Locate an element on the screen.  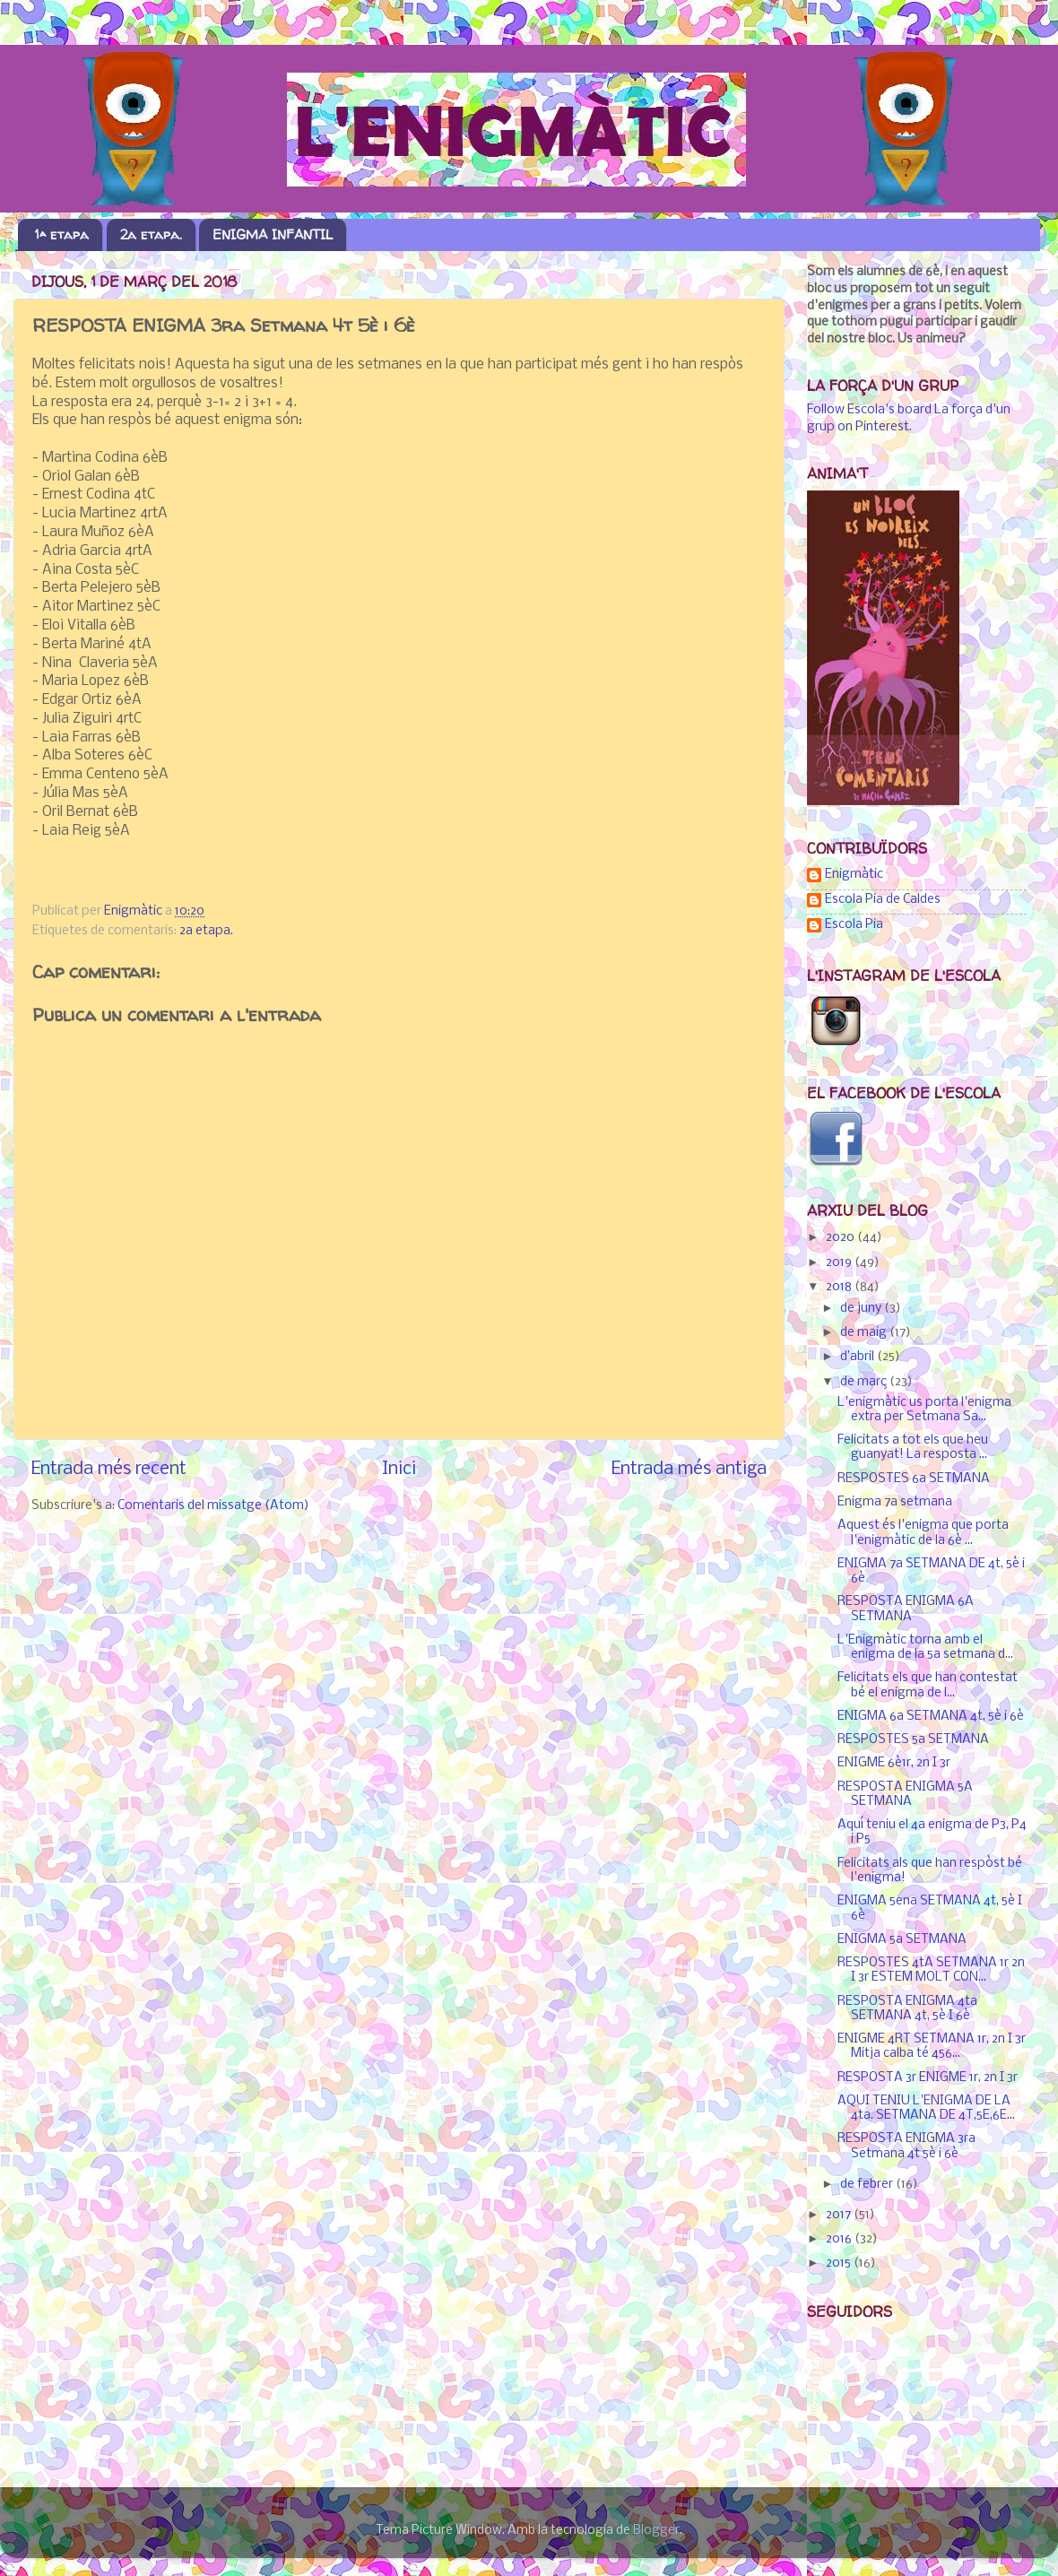
RESPOSTA ENIGMA 4ta SETMANA 4t, 5è I 6è is located at coordinates (907, 2009).